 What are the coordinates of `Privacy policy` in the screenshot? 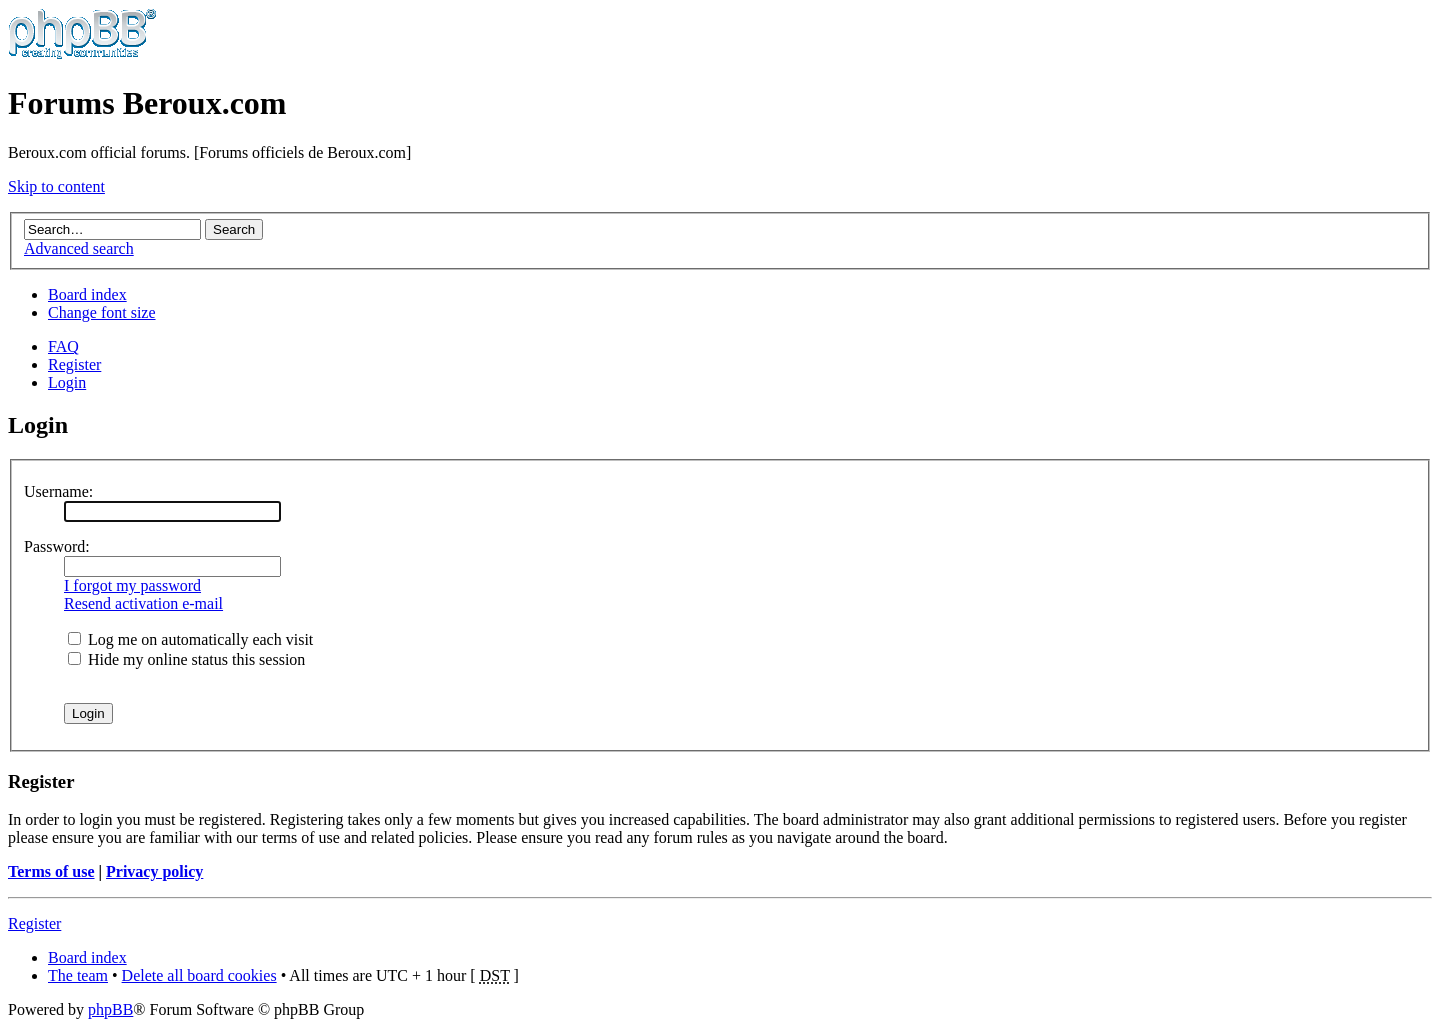 It's located at (154, 871).